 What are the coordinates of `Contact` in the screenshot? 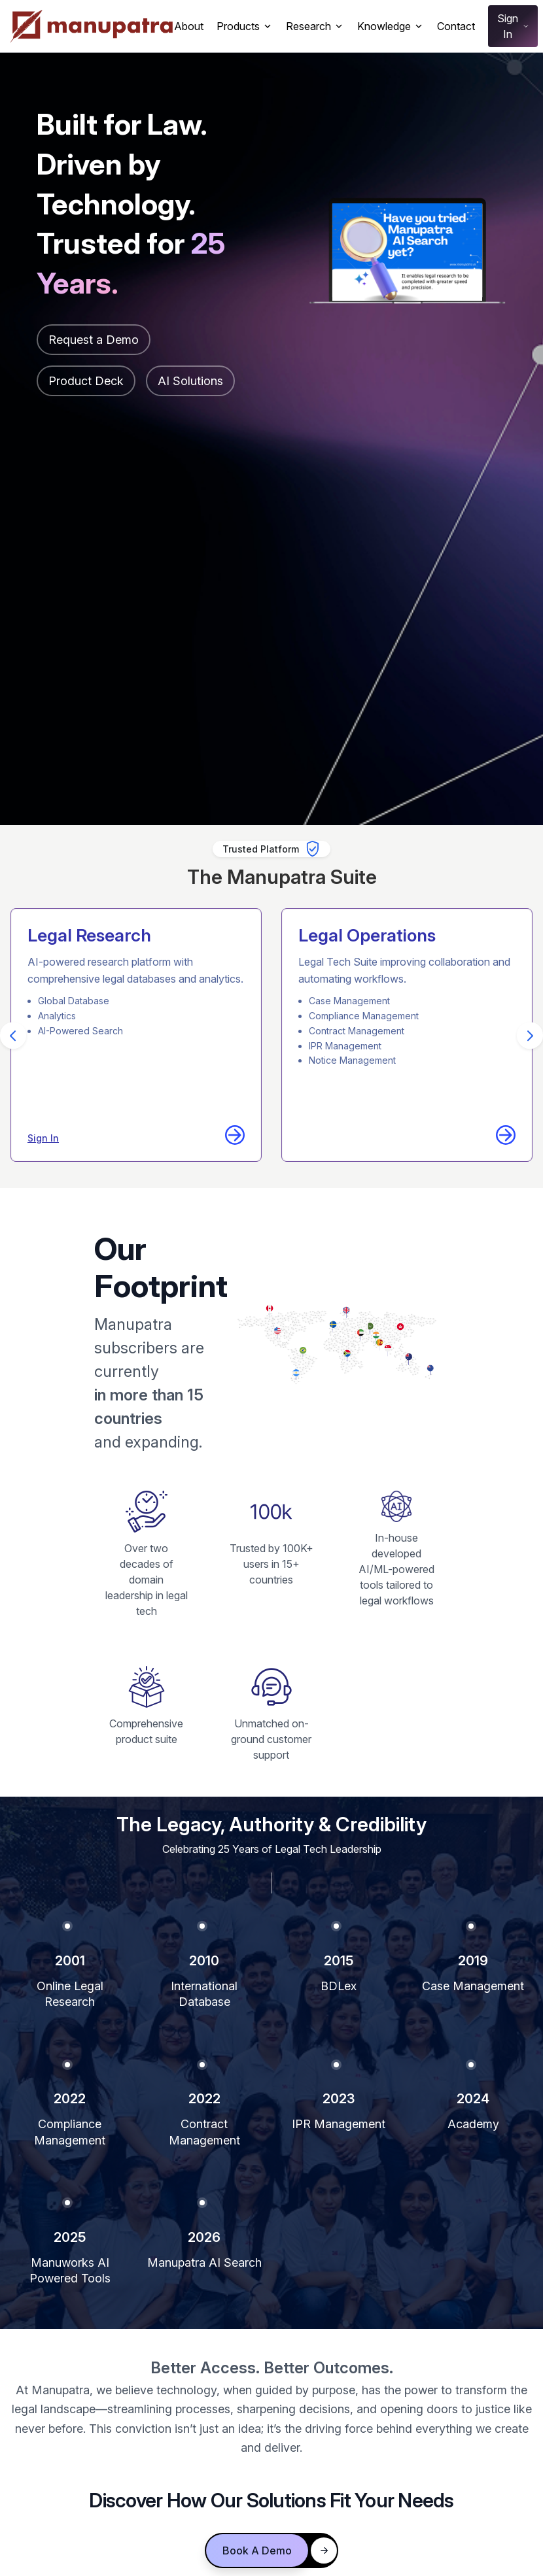 It's located at (456, 26).